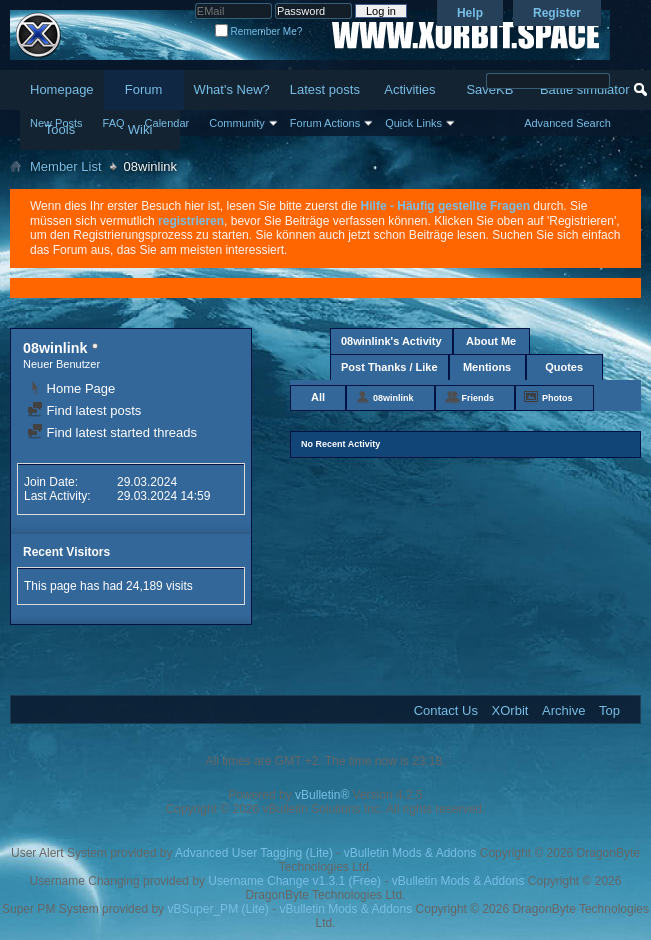 Image resolution: width=651 pixels, height=940 pixels. I want to click on Forum Actions, so click(325, 123).